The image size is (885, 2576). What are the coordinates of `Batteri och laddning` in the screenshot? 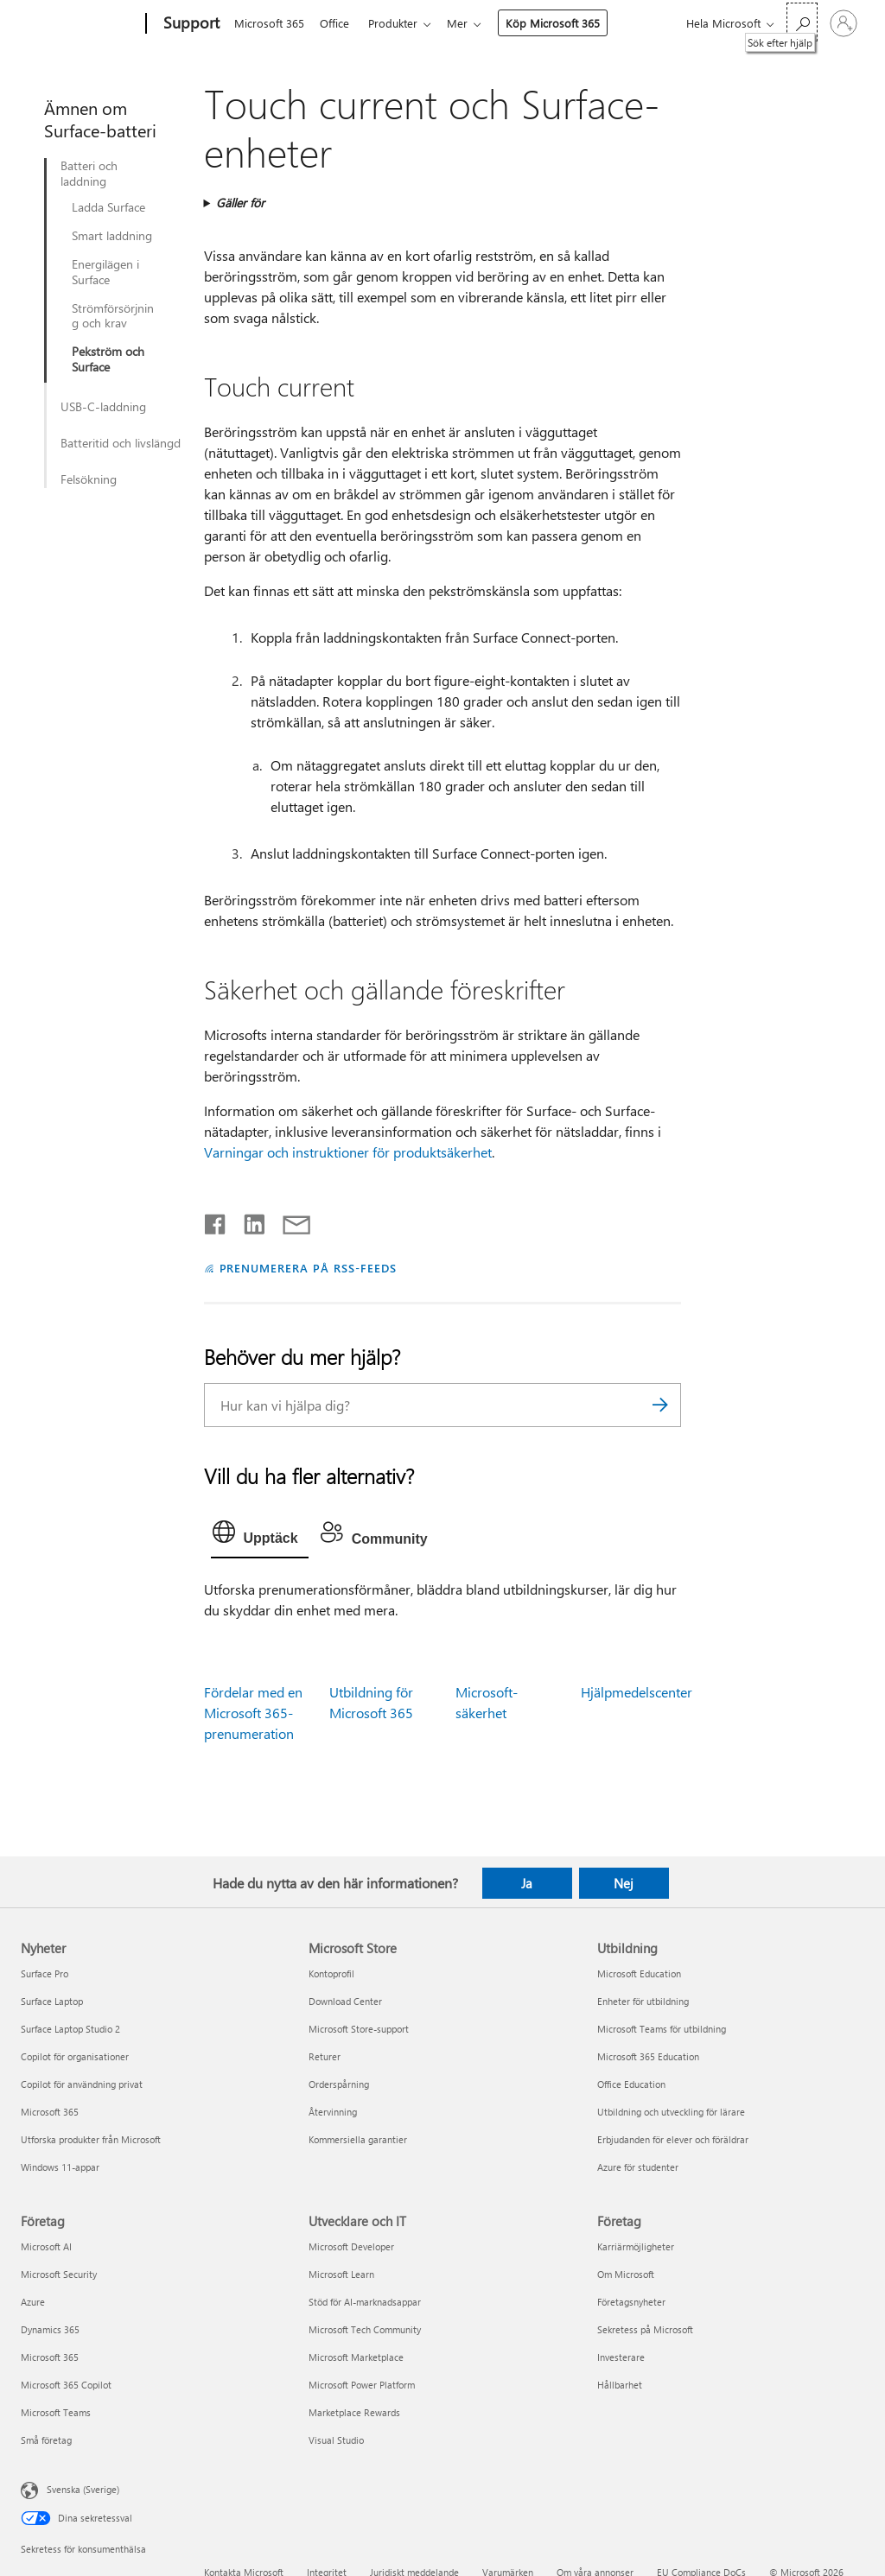 It's located at (89, 173).